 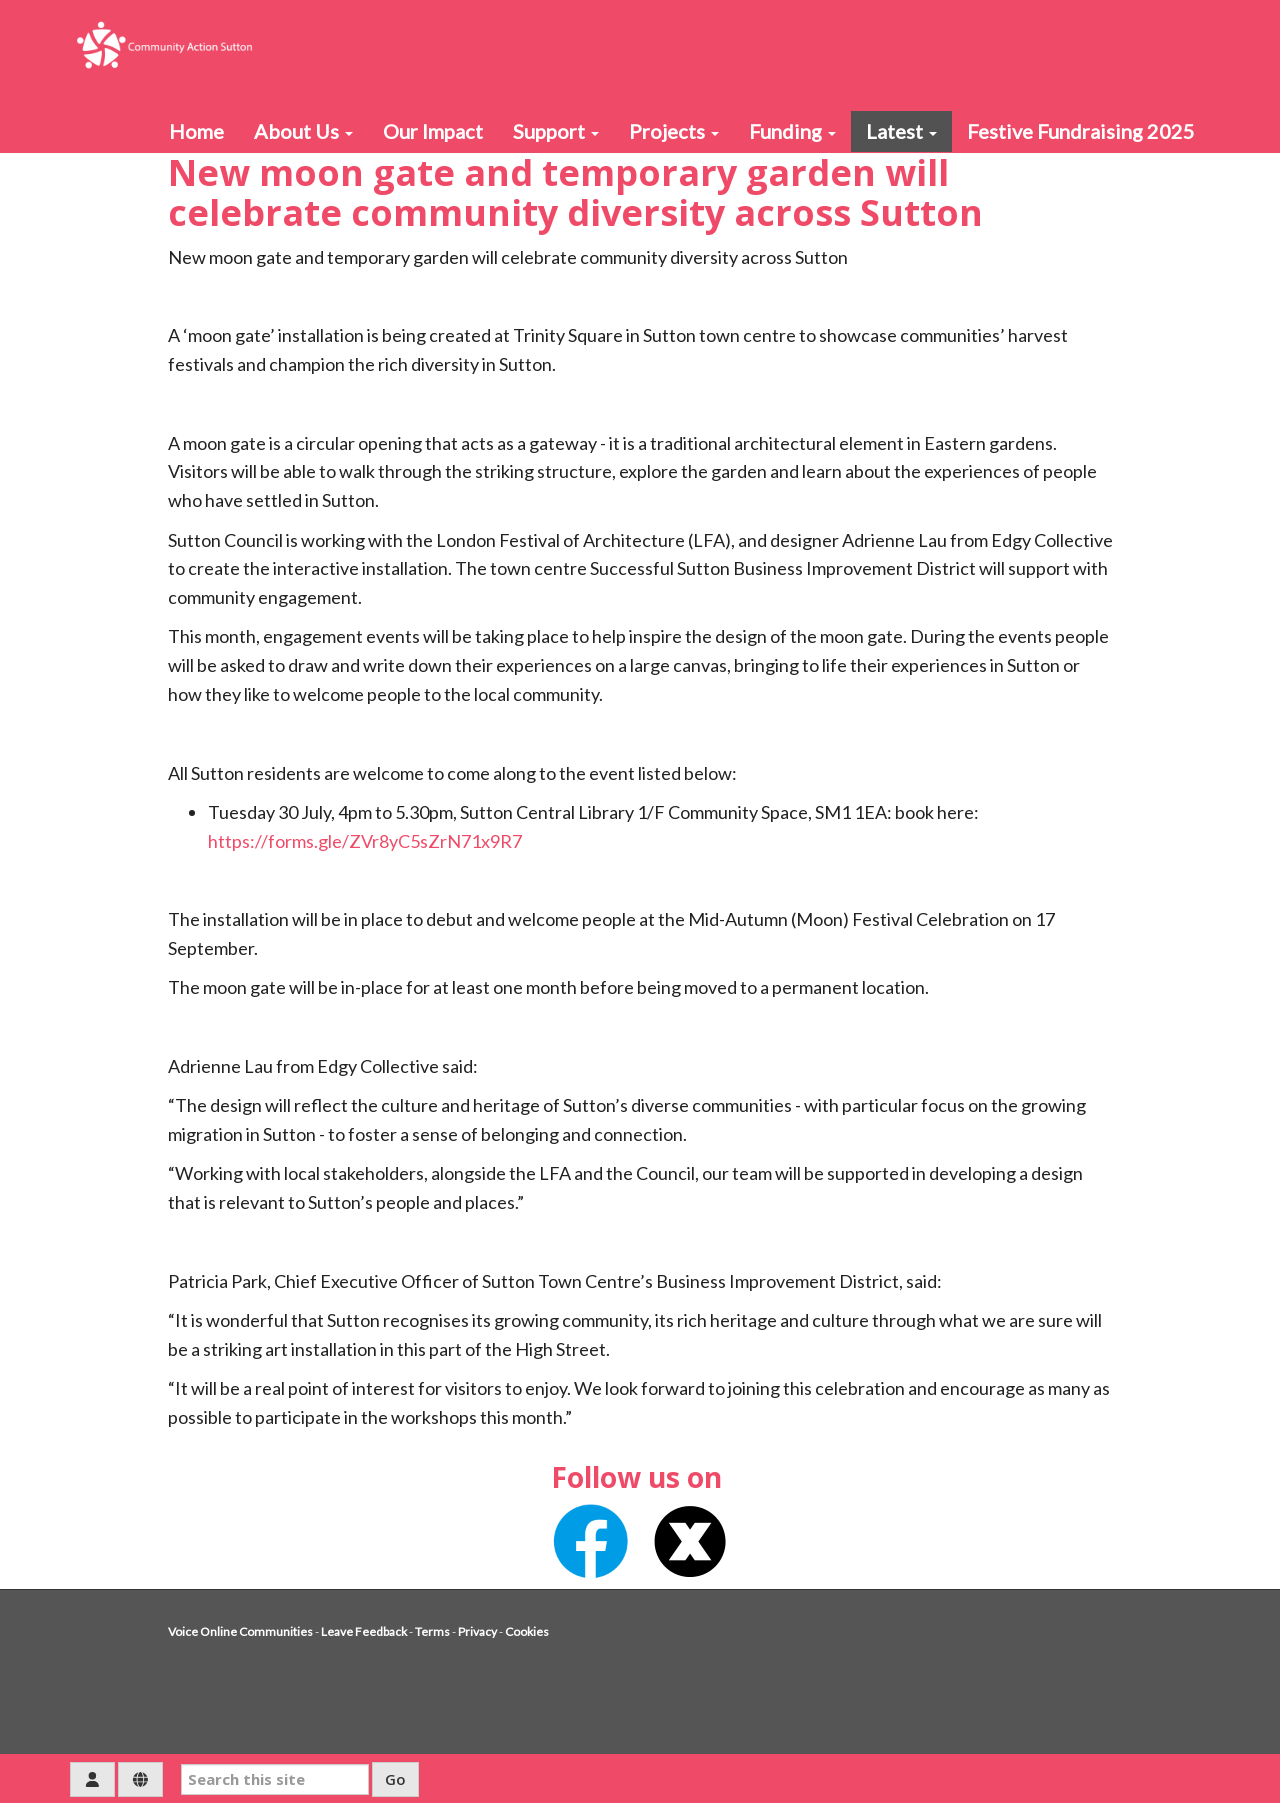 What do you see at coordinates (196, 131) in the screenshot?
I see `Home` at bounding box center [196, 131].